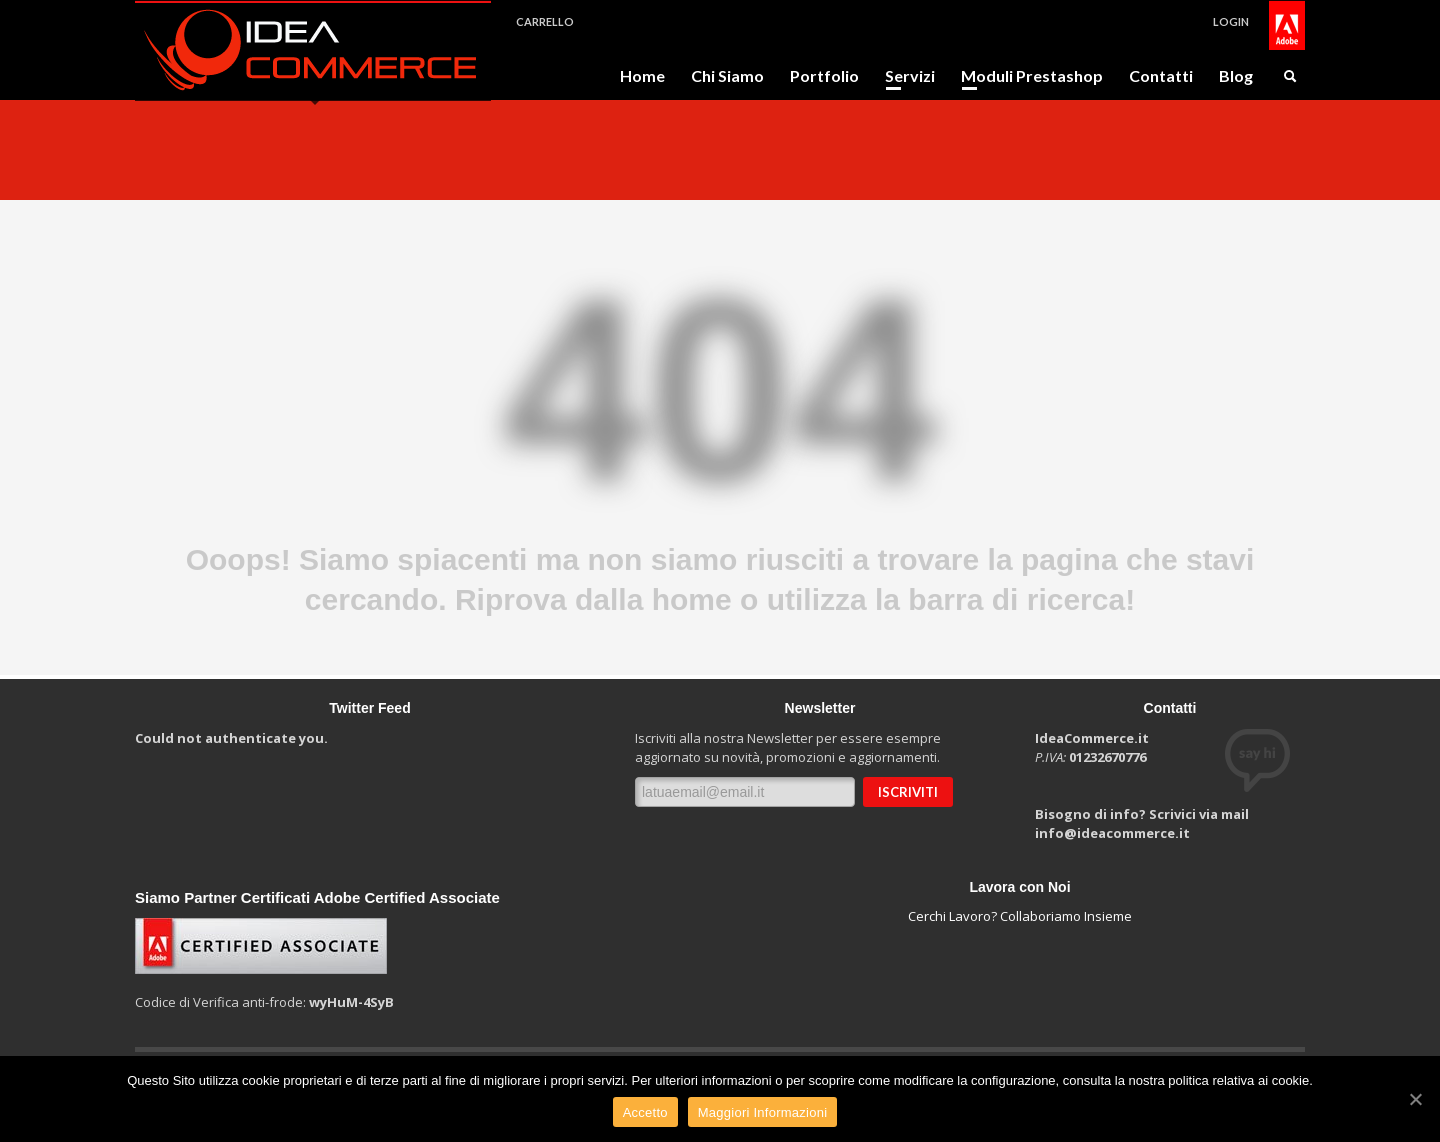  Describe the element at coordinates (645, 1112) in the screenshot. I see `Accetto` at that location.